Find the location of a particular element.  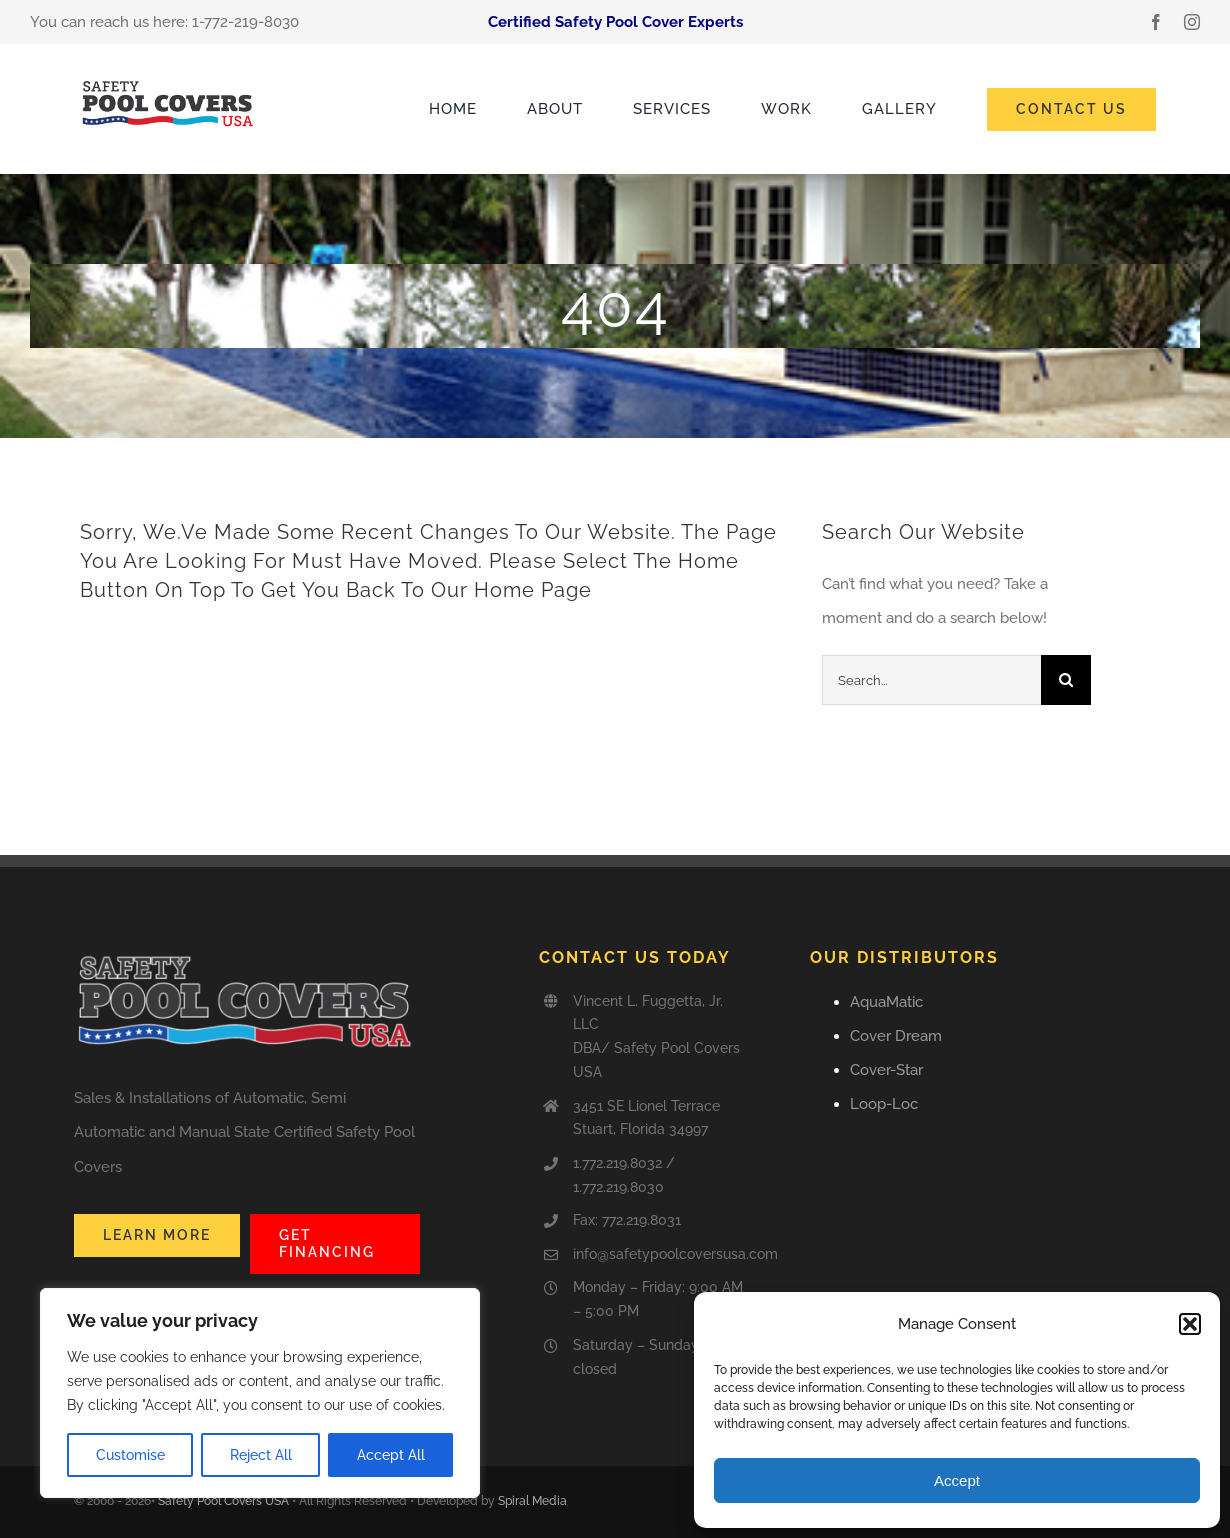

AquaMatic is located at coordinates (886, 1002).